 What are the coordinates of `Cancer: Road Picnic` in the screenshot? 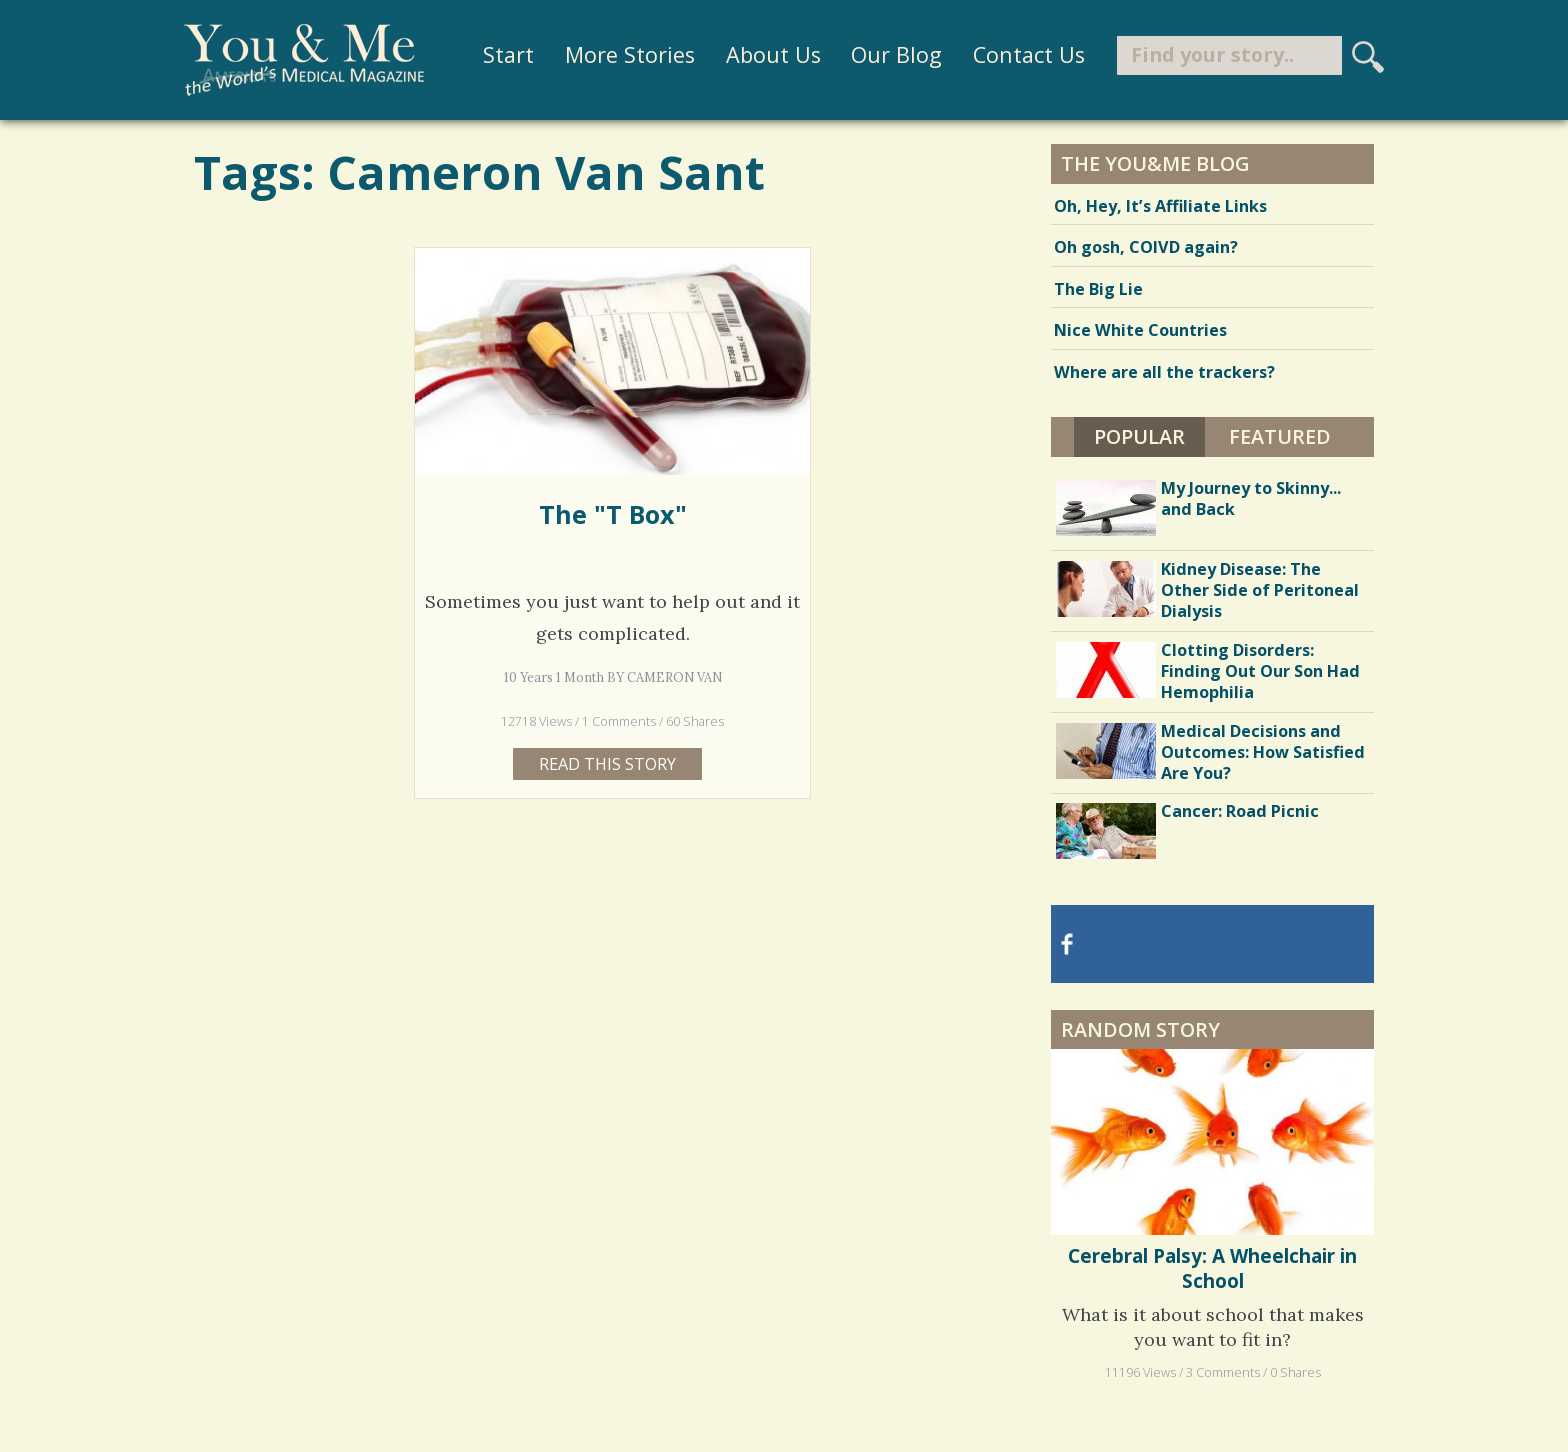 It's located at (1240, 811).